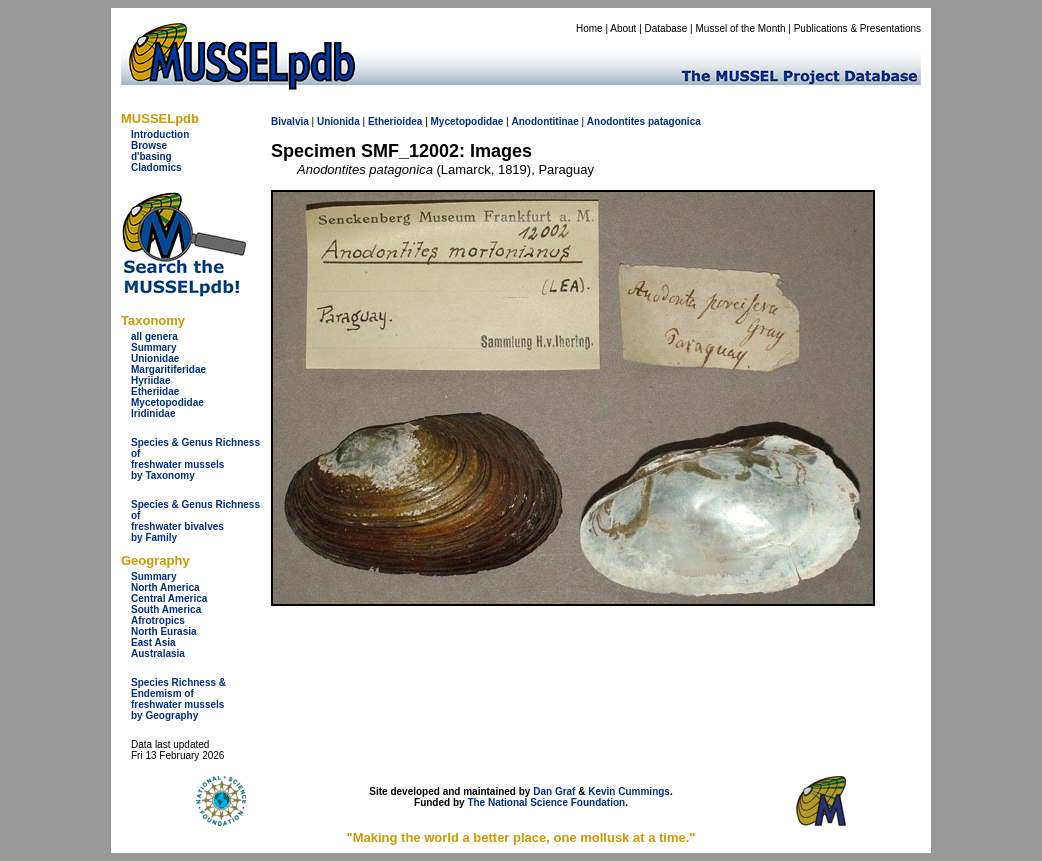 The image size is (1042, 861). Describe the element at coordinates (156, 167) in the screenshot. I see `Cladomics` at that location.